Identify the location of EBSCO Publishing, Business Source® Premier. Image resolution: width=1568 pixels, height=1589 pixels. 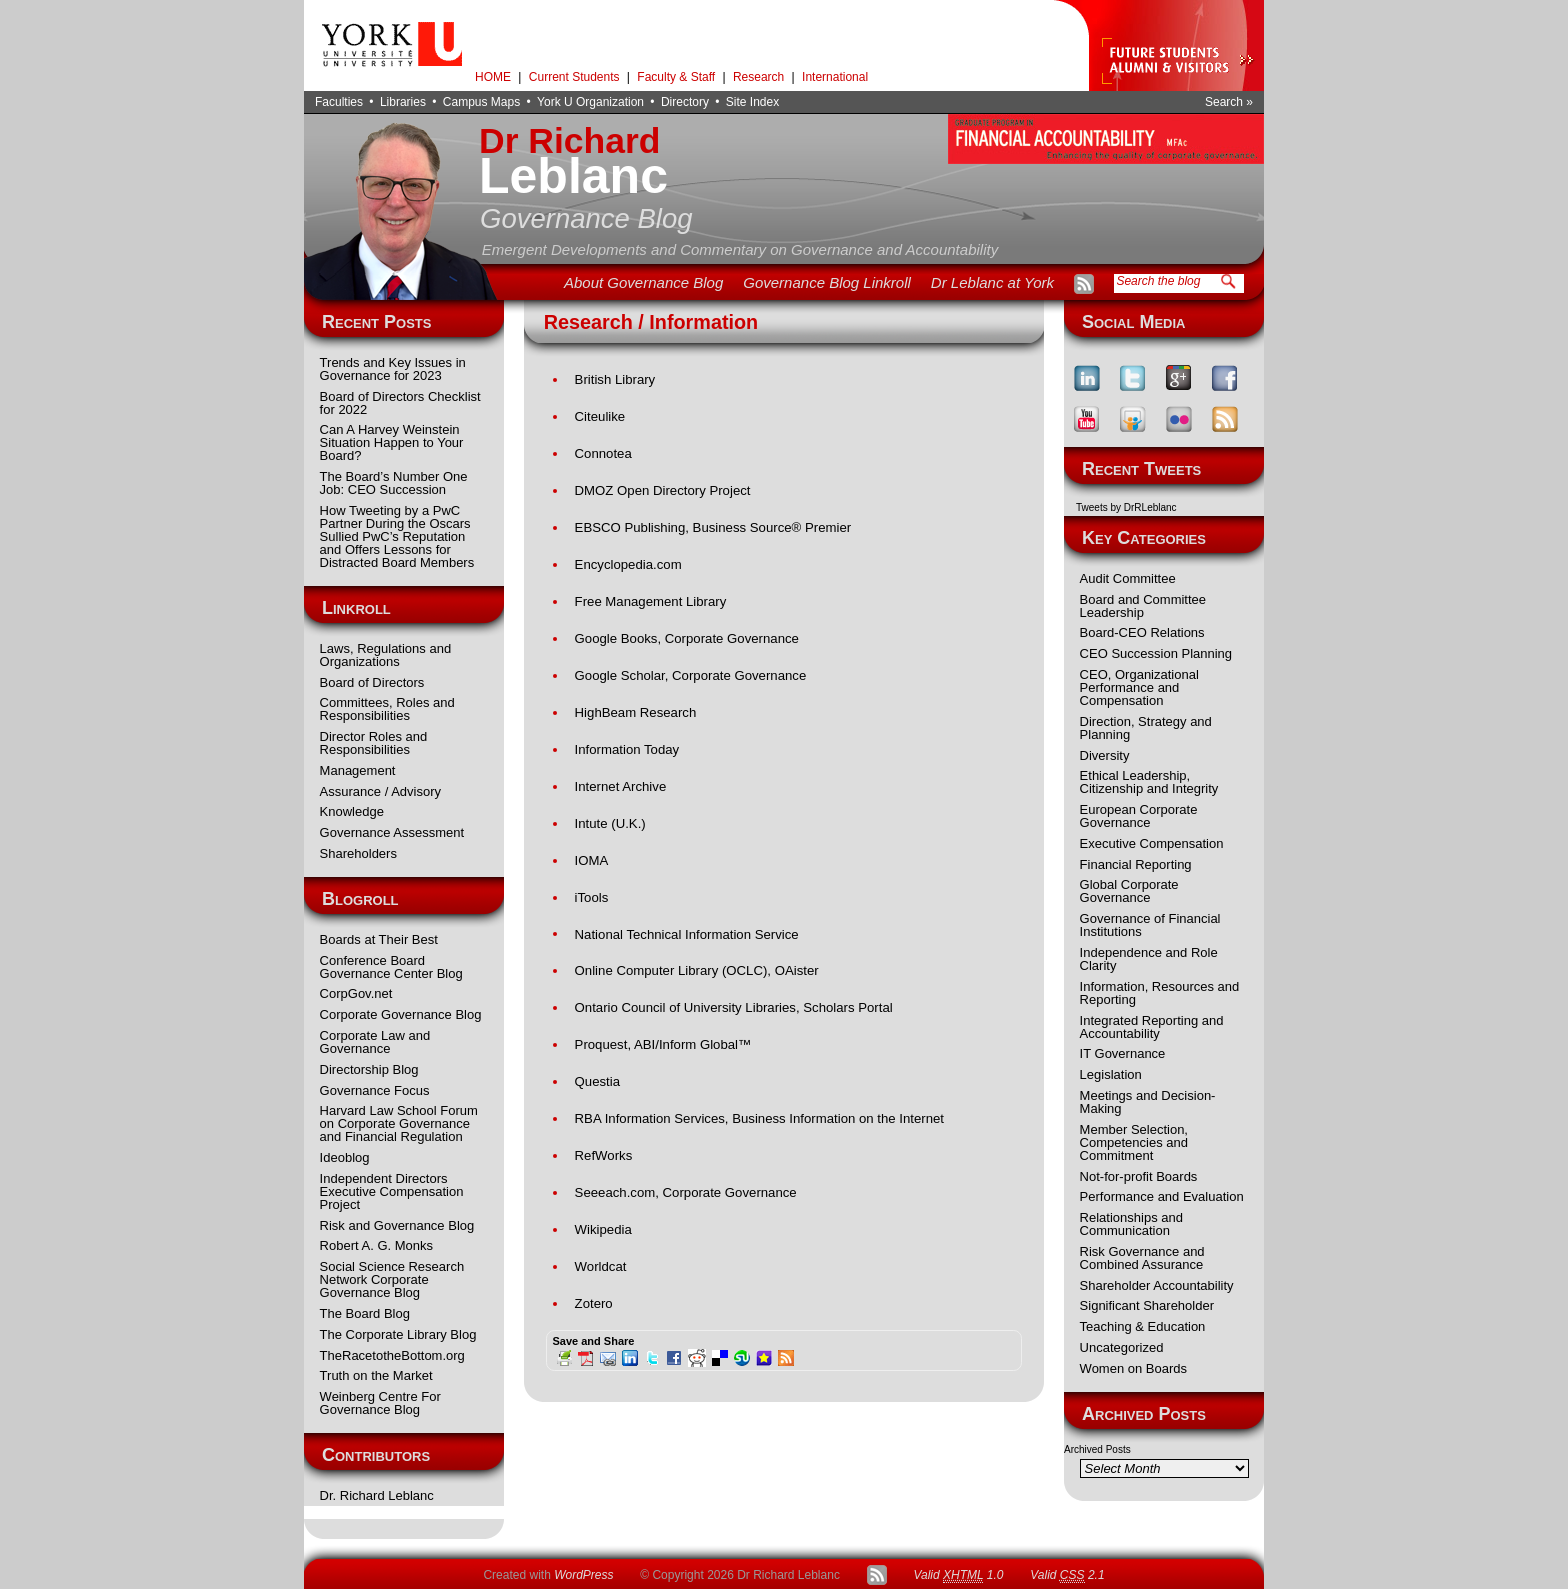
(713, 527).